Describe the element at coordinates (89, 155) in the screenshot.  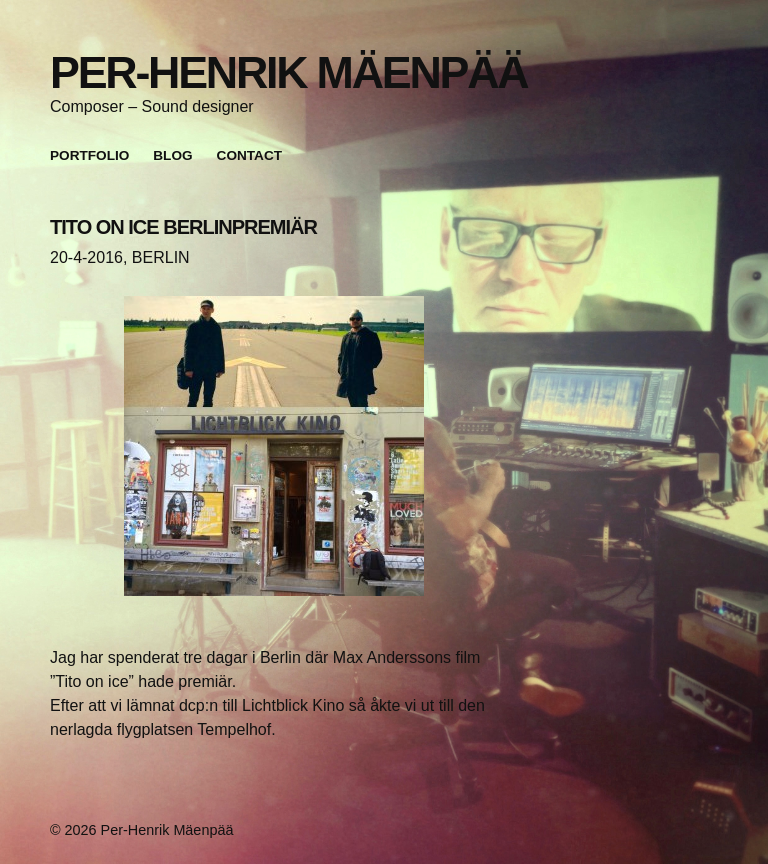
I see `Portfolio` at that location.